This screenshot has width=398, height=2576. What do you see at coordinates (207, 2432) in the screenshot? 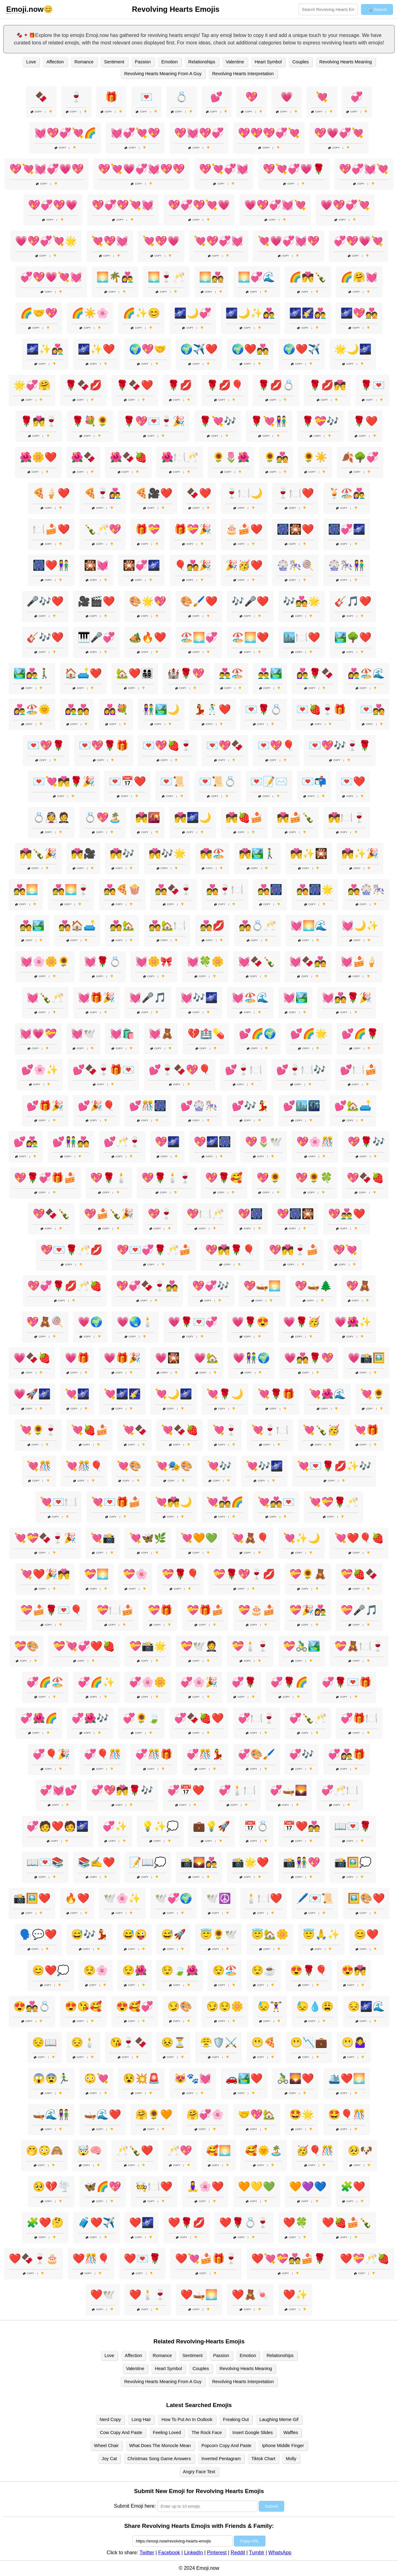
I see `The Rock Face` at bounding box center [207, 2432].